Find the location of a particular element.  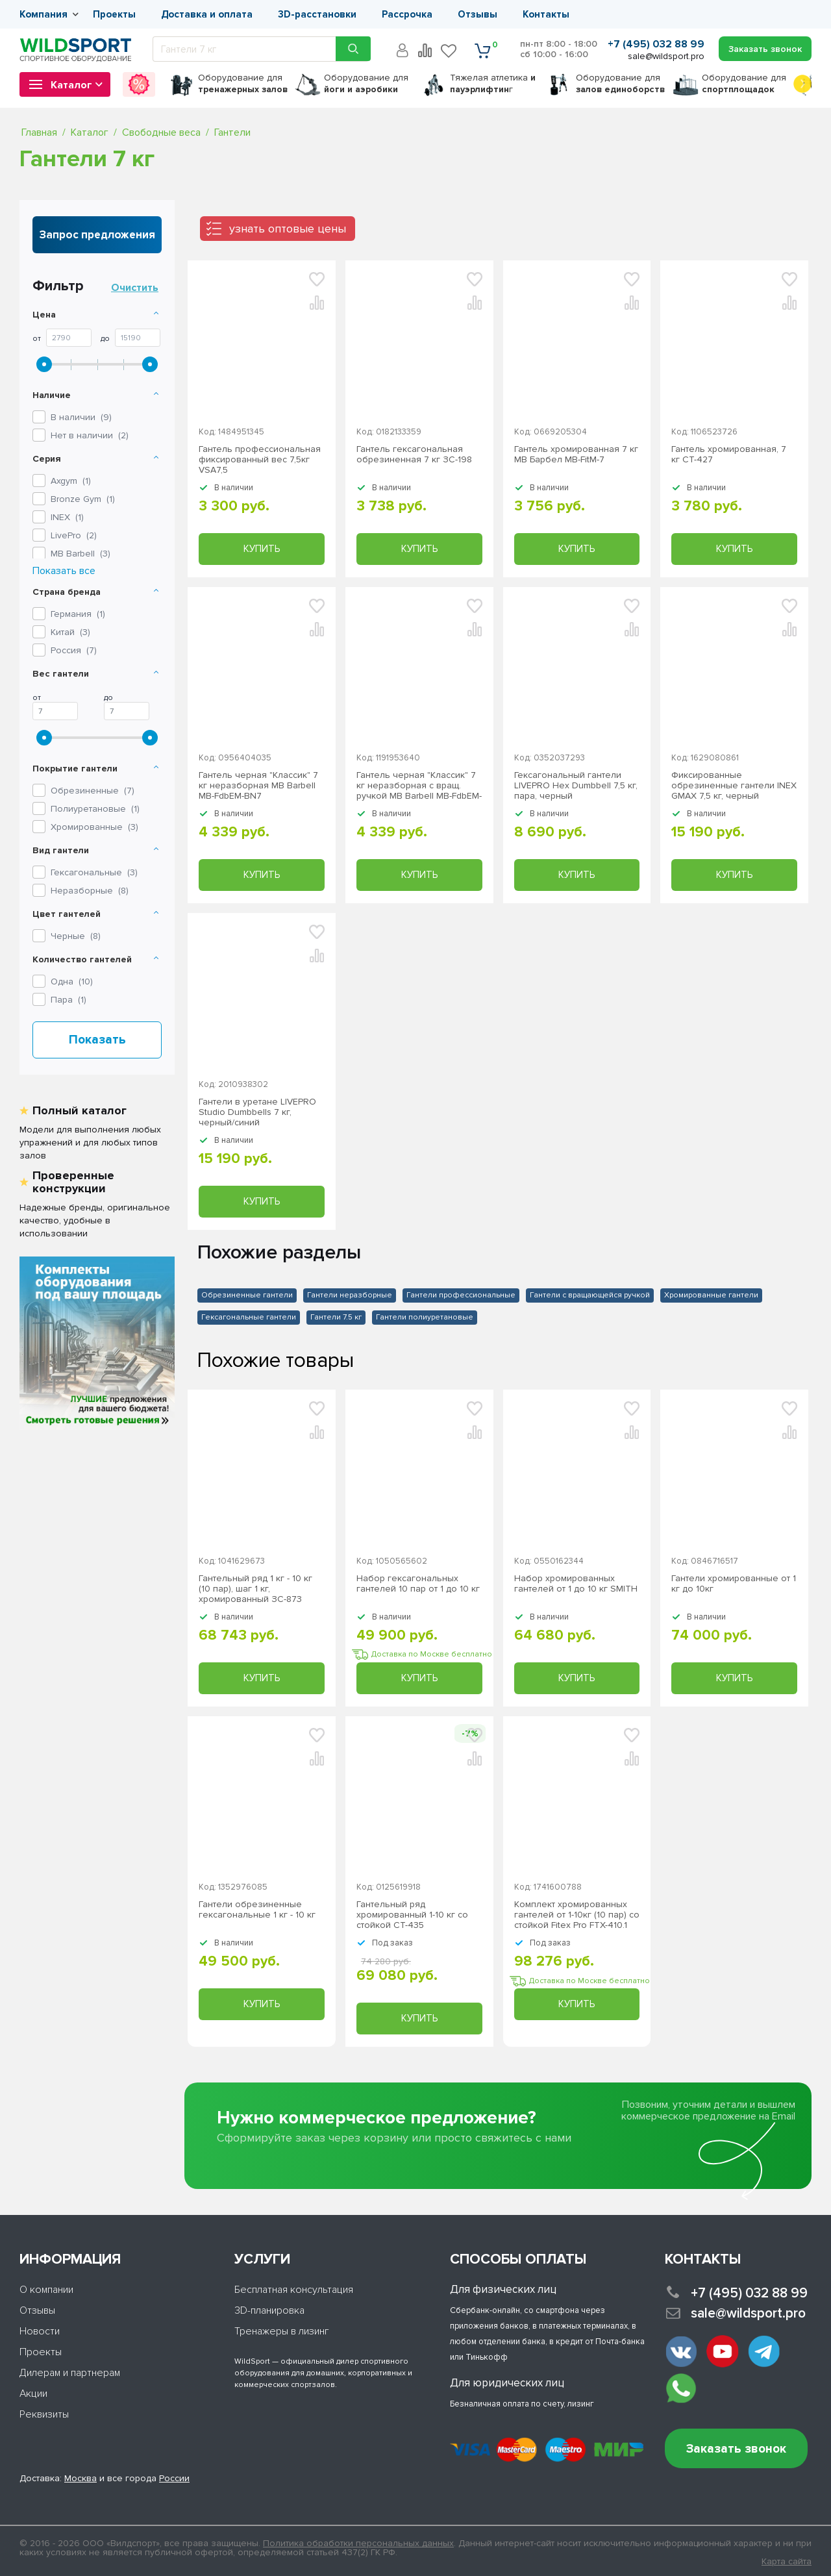

Фиксированные обрезиненные гантели INEX GMAX 7,5 кг, черный is located at coordinates (734, 785).